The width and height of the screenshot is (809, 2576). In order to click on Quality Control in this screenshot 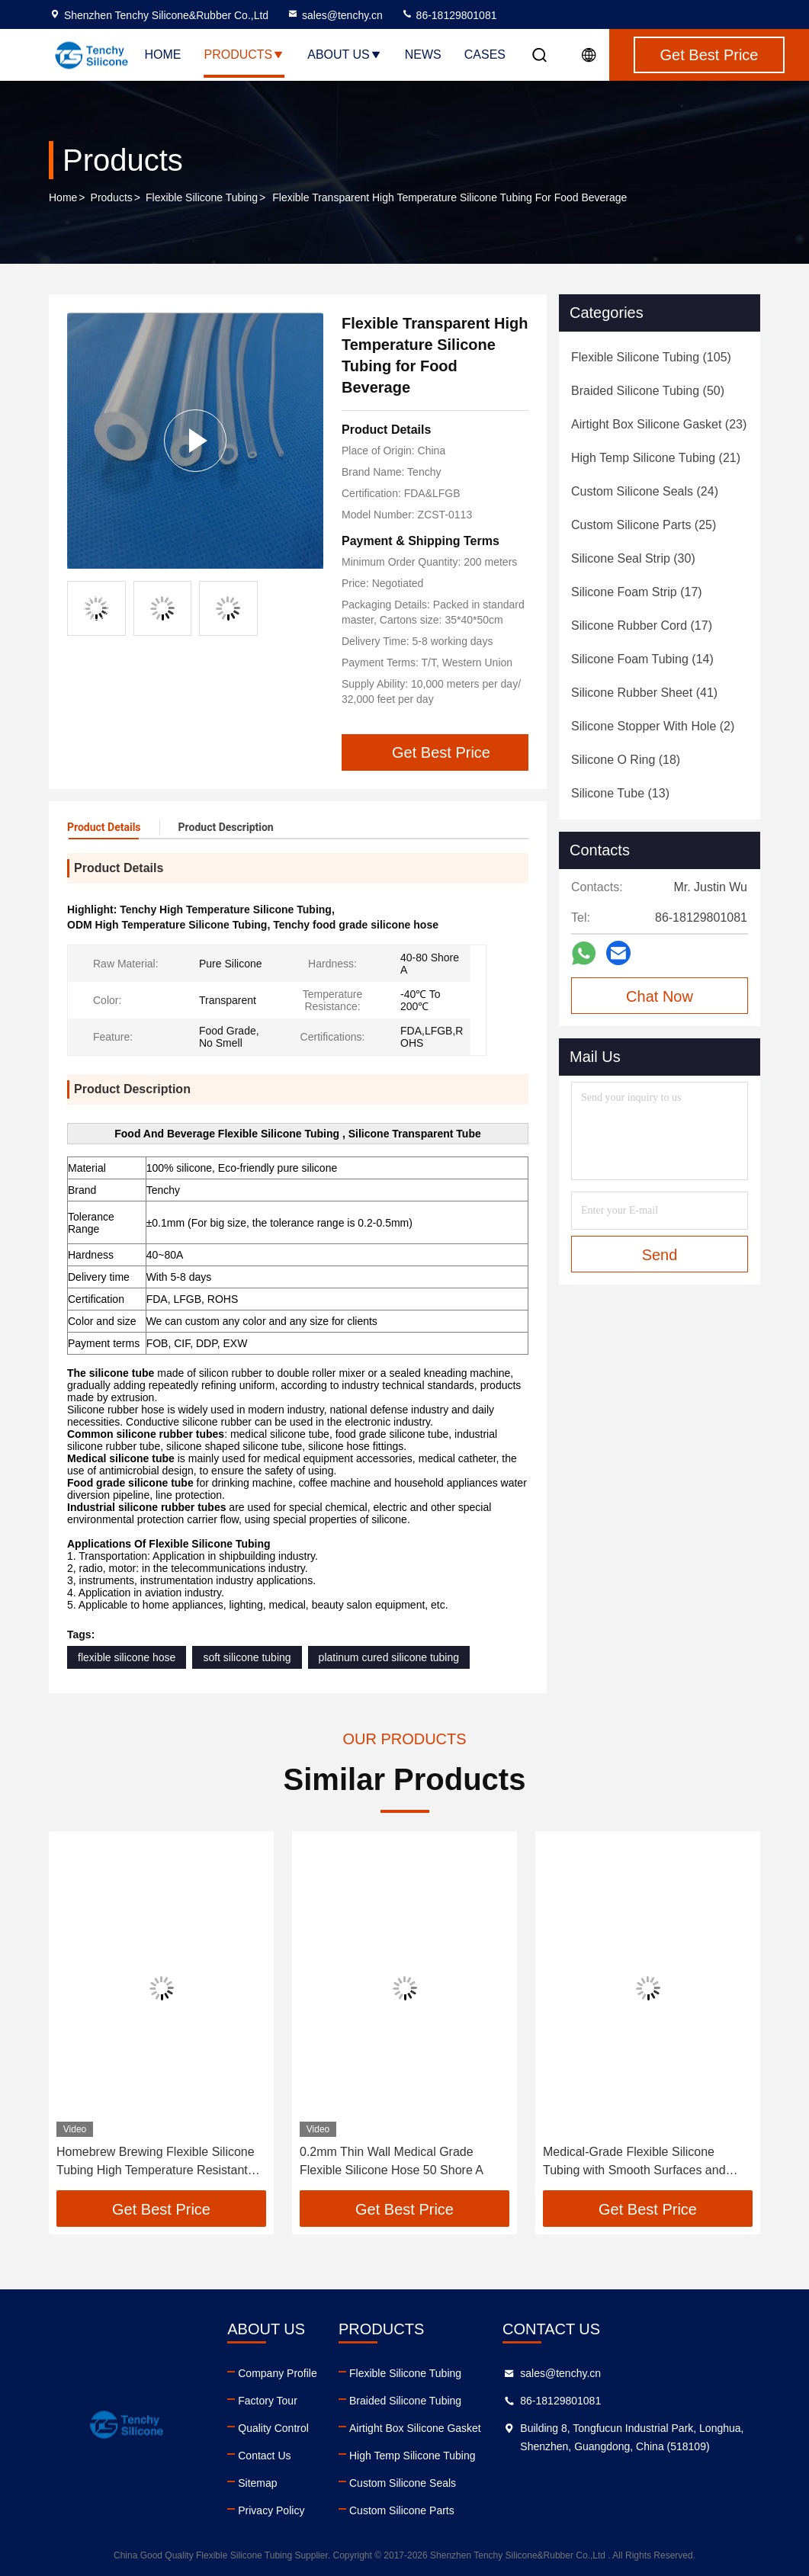, I will do `click(273, 2428)`.